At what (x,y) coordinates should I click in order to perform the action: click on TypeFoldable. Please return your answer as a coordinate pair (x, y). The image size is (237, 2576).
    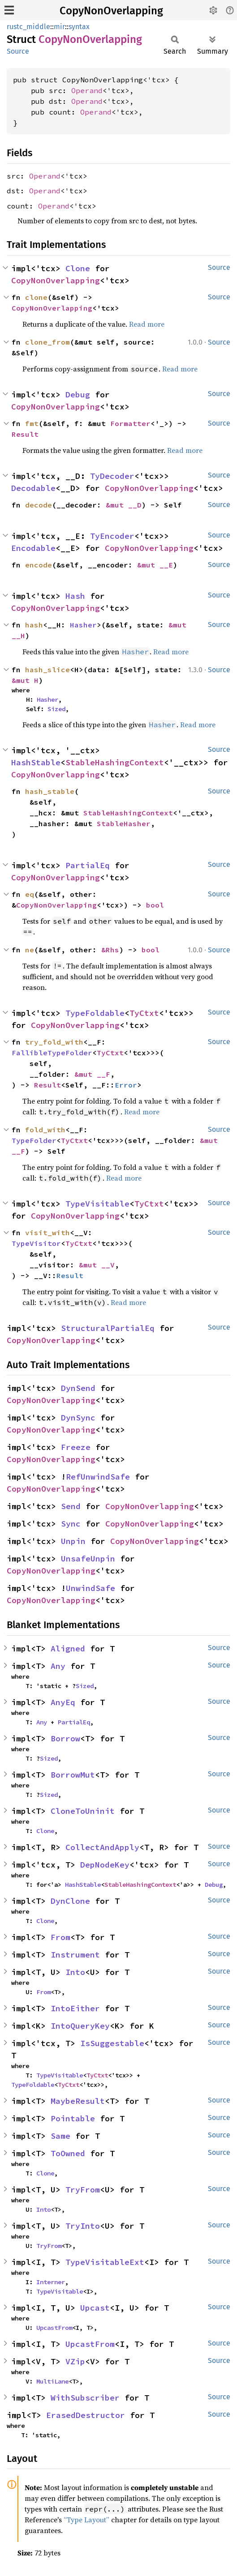
    Looking at the image, I should click on (95, 1013).